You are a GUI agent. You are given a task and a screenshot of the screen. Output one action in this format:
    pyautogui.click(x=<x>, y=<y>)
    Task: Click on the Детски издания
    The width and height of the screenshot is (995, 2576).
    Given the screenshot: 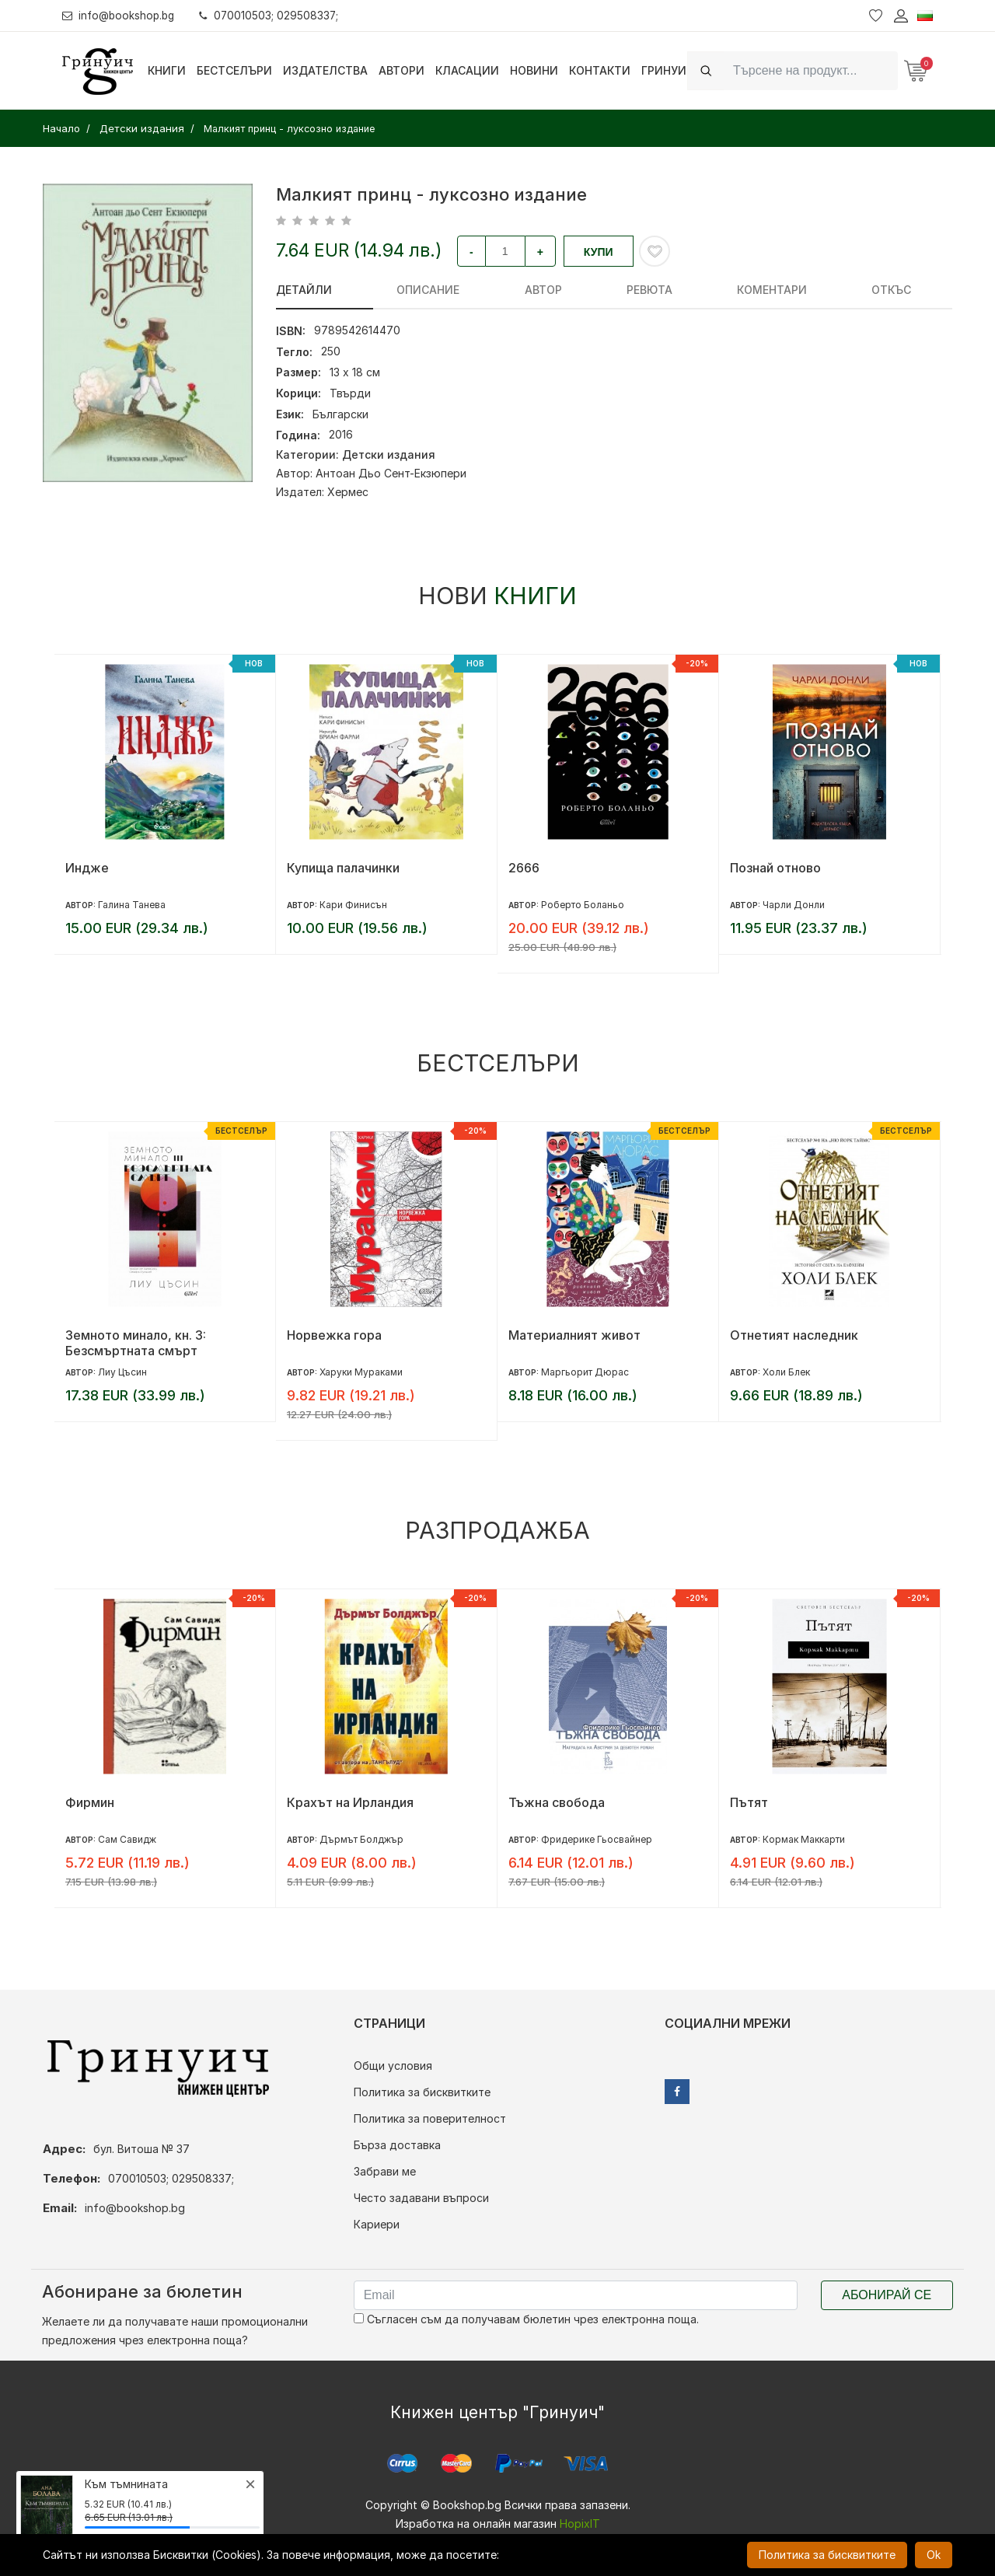 What is the action you would take?
    pyautogui.click(x=388, y=454)
    